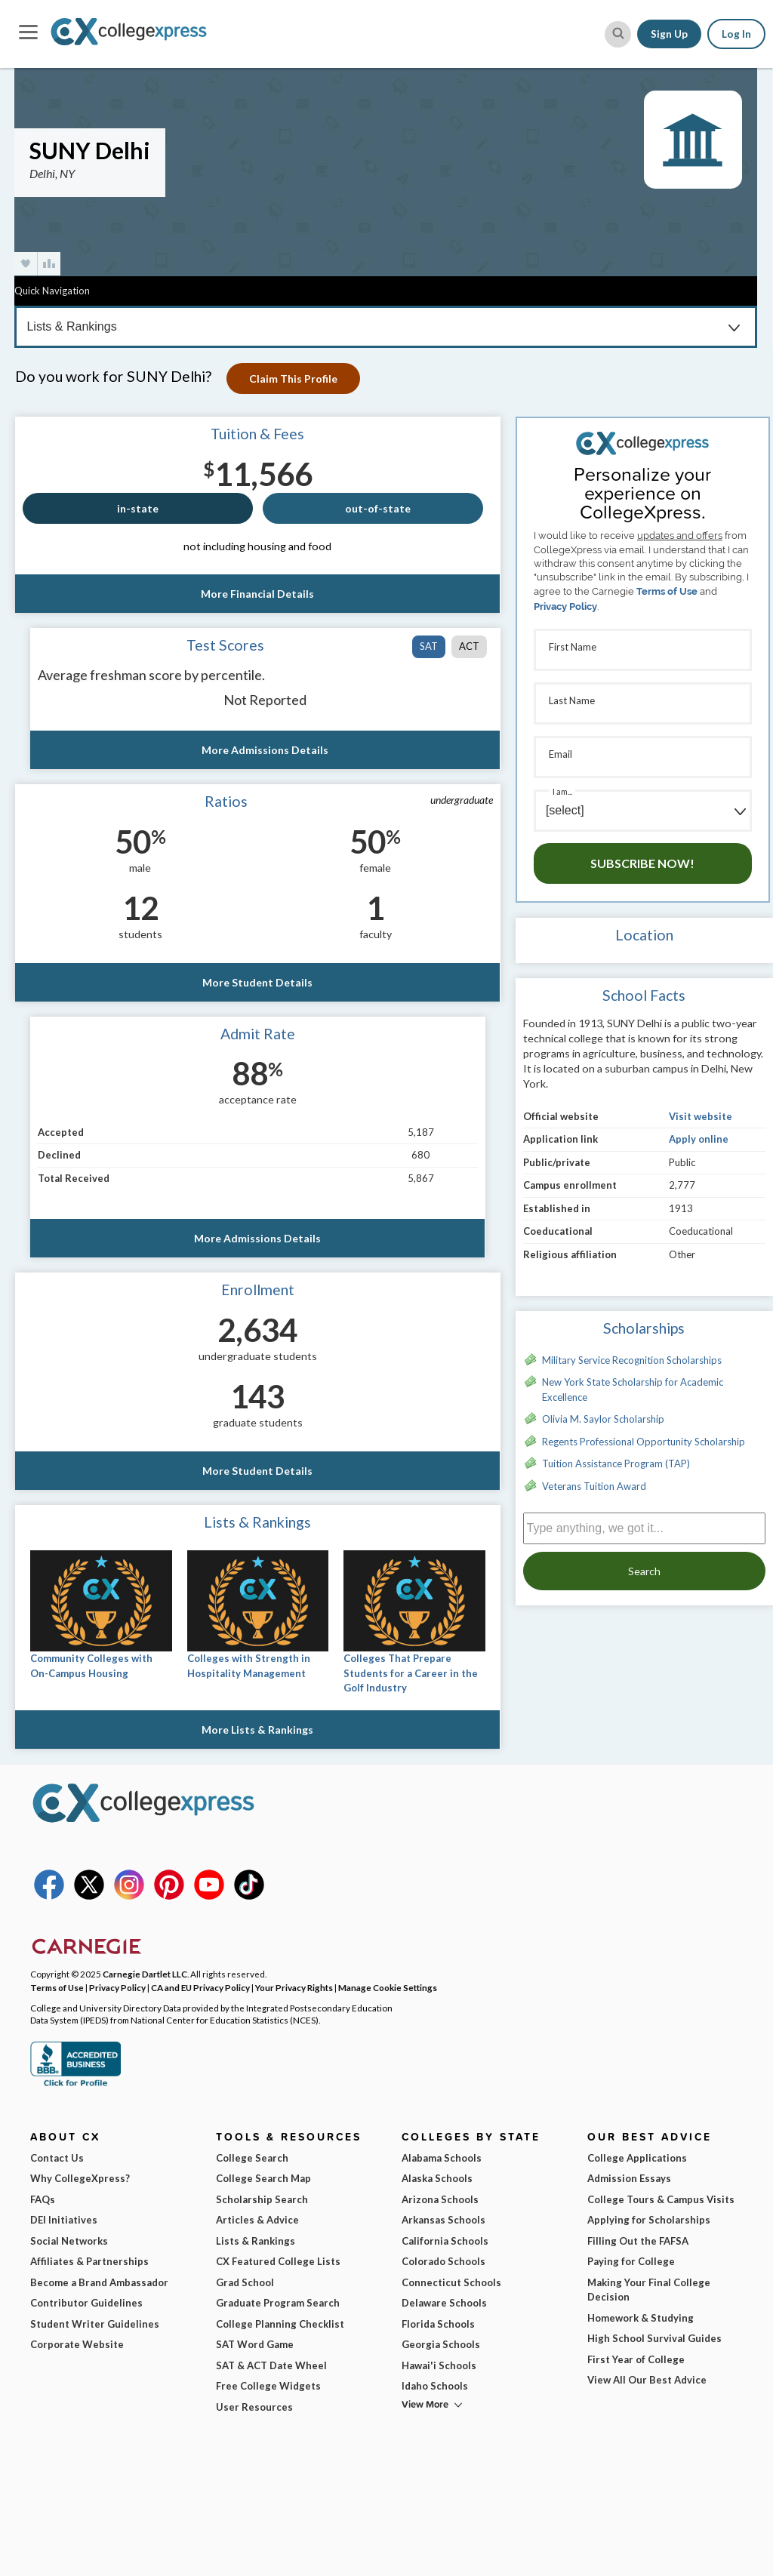 Image resolution: width=773 pixels, height=2576 pixels. Describe the element at coordinates (293, 378) in the screenshot. I see `Claim This Profile` at that location.